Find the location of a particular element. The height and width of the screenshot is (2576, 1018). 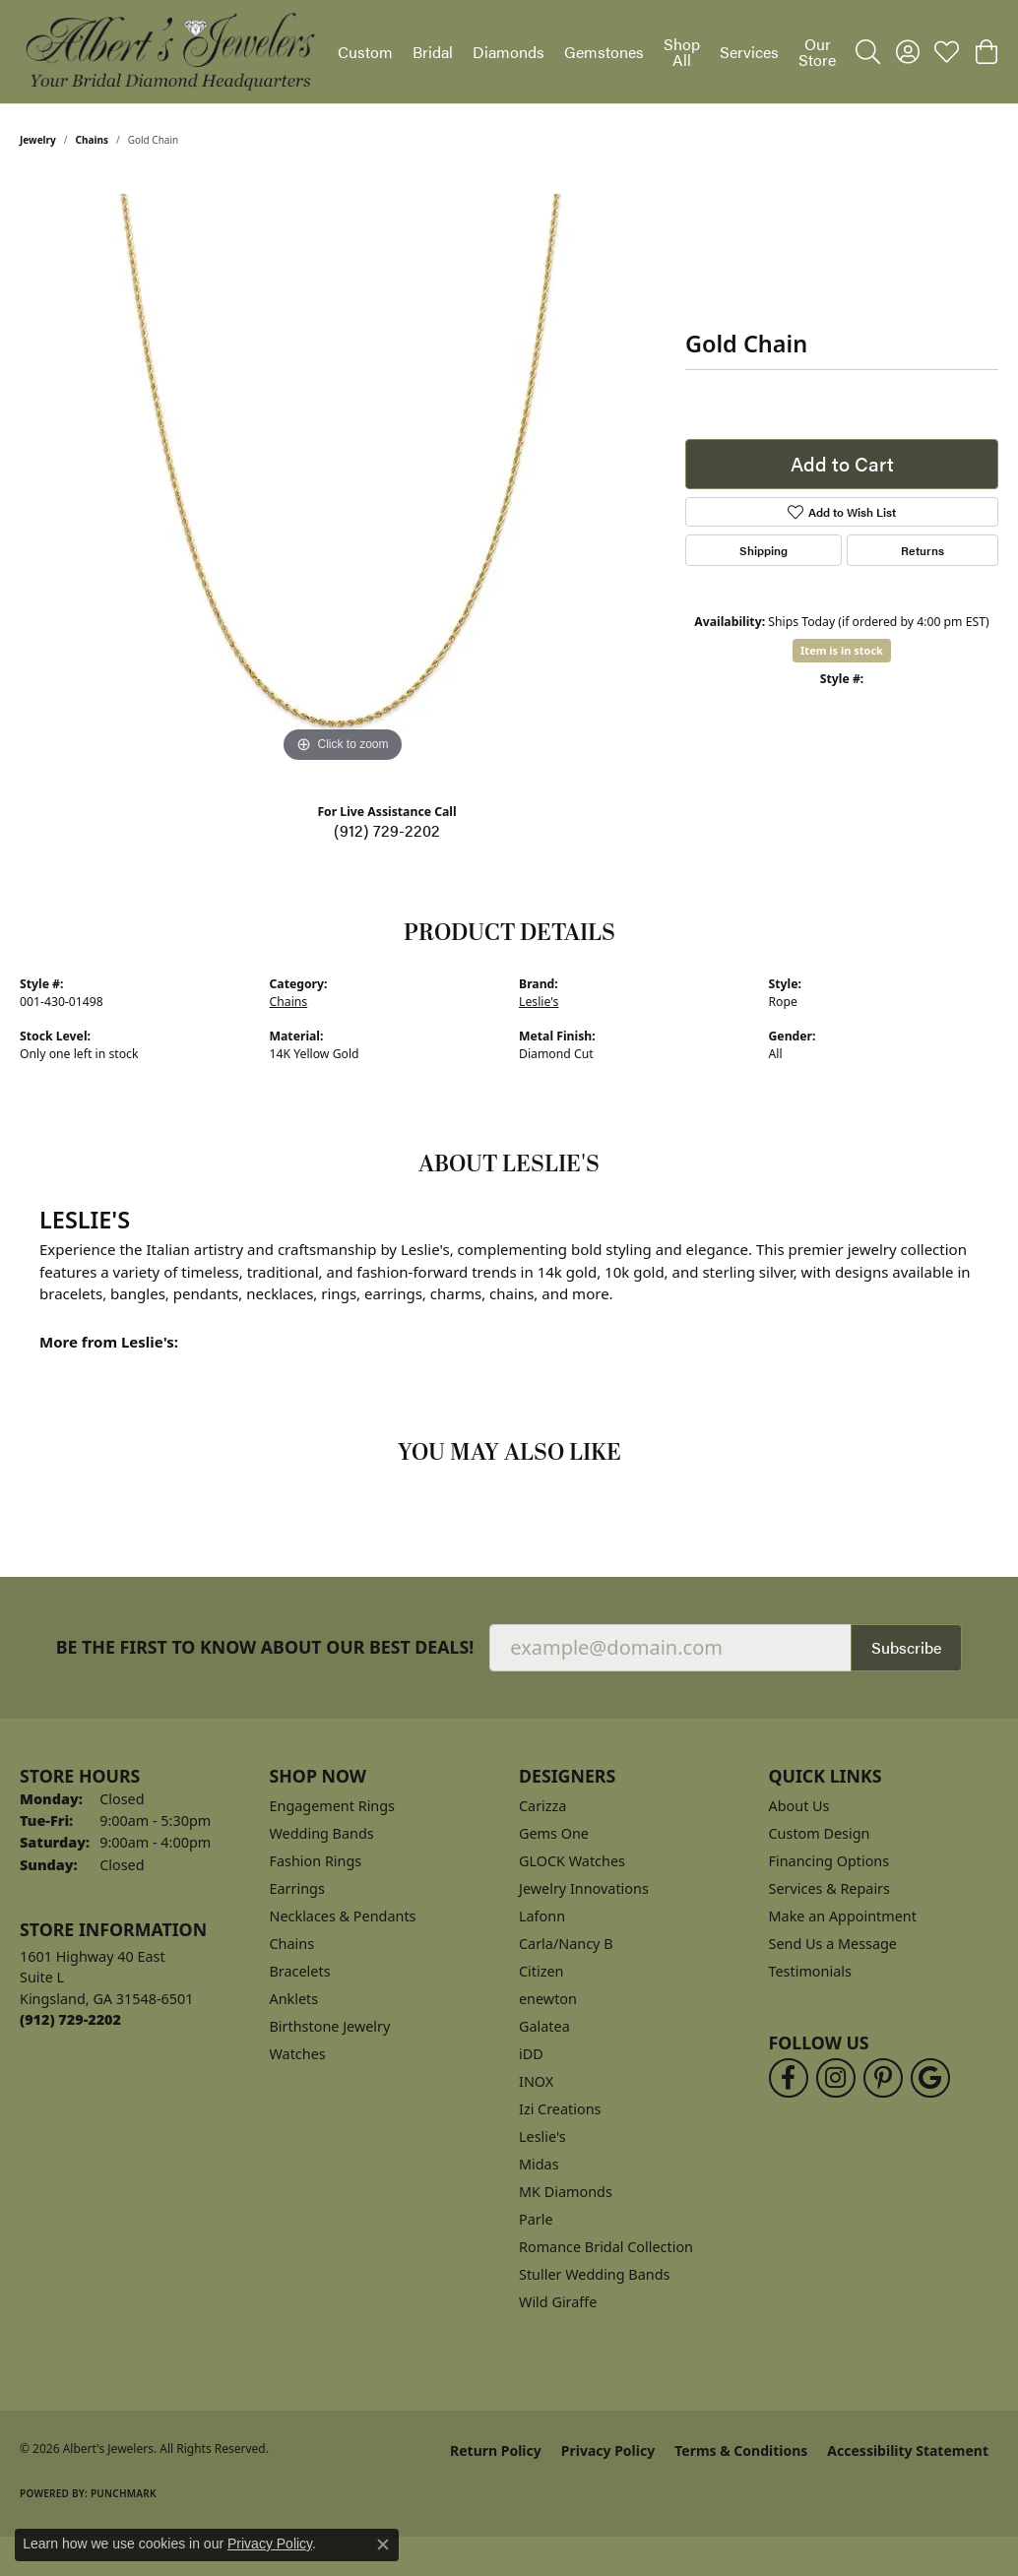

Izi Creations [menuitem] is located at coordinates (560, 2109).